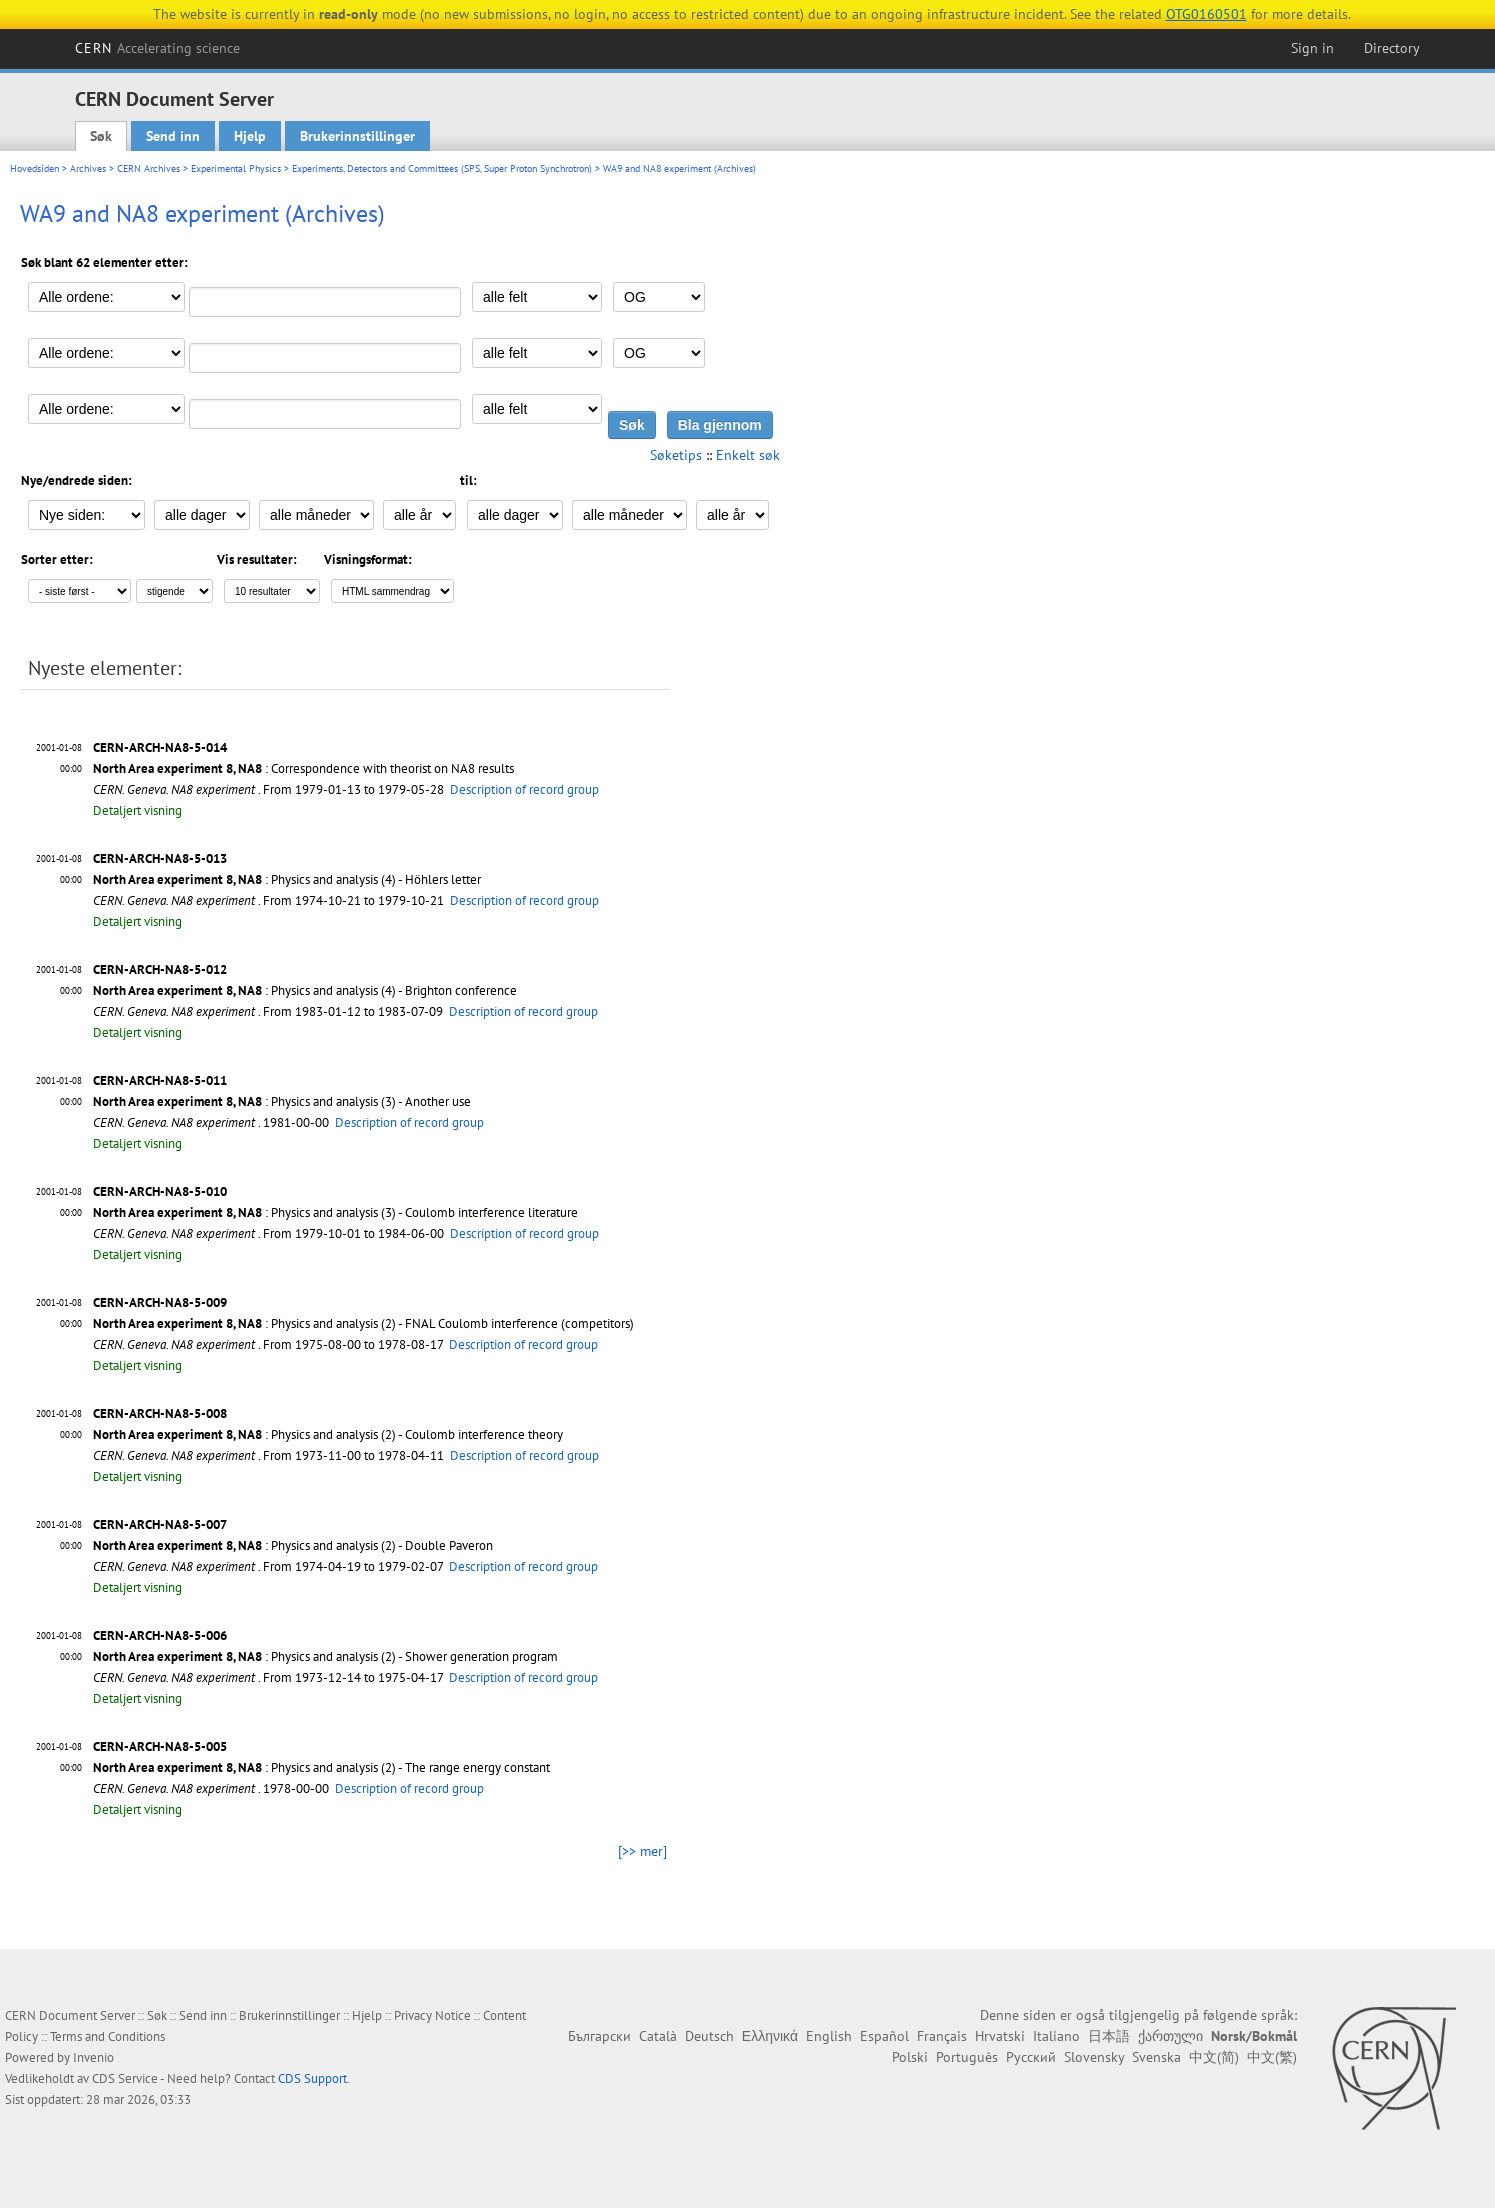 Image resolution: width=1495 pixels, height=2208 pixels. Describe the element at coordinates (642, 1851) in the screenshot. I see `[>> mer]` at that location.